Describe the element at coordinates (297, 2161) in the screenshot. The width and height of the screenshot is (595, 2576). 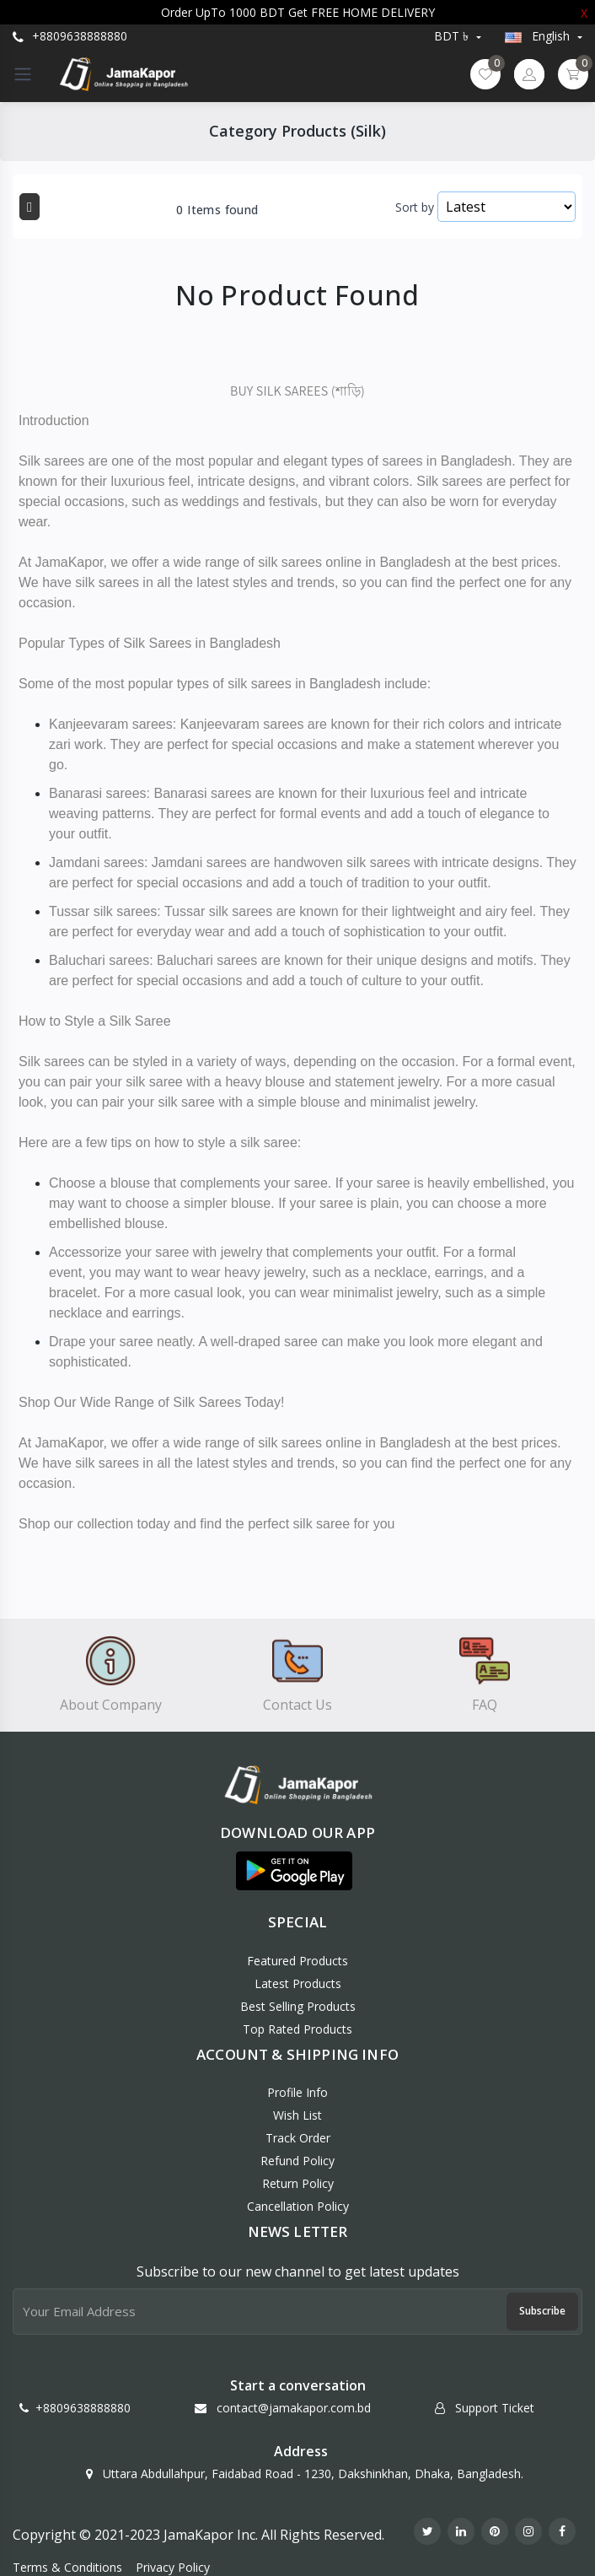
I see `Refund policy` at that location.